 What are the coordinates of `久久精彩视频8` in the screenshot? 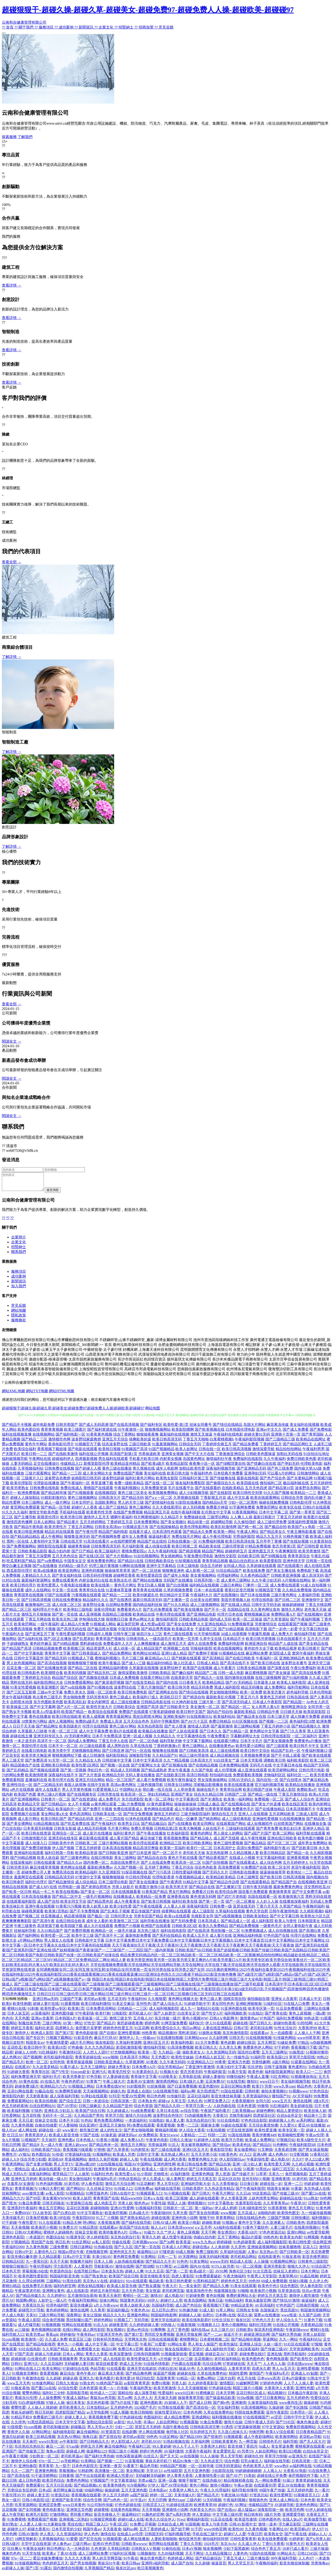 It's located at (312, 1915).